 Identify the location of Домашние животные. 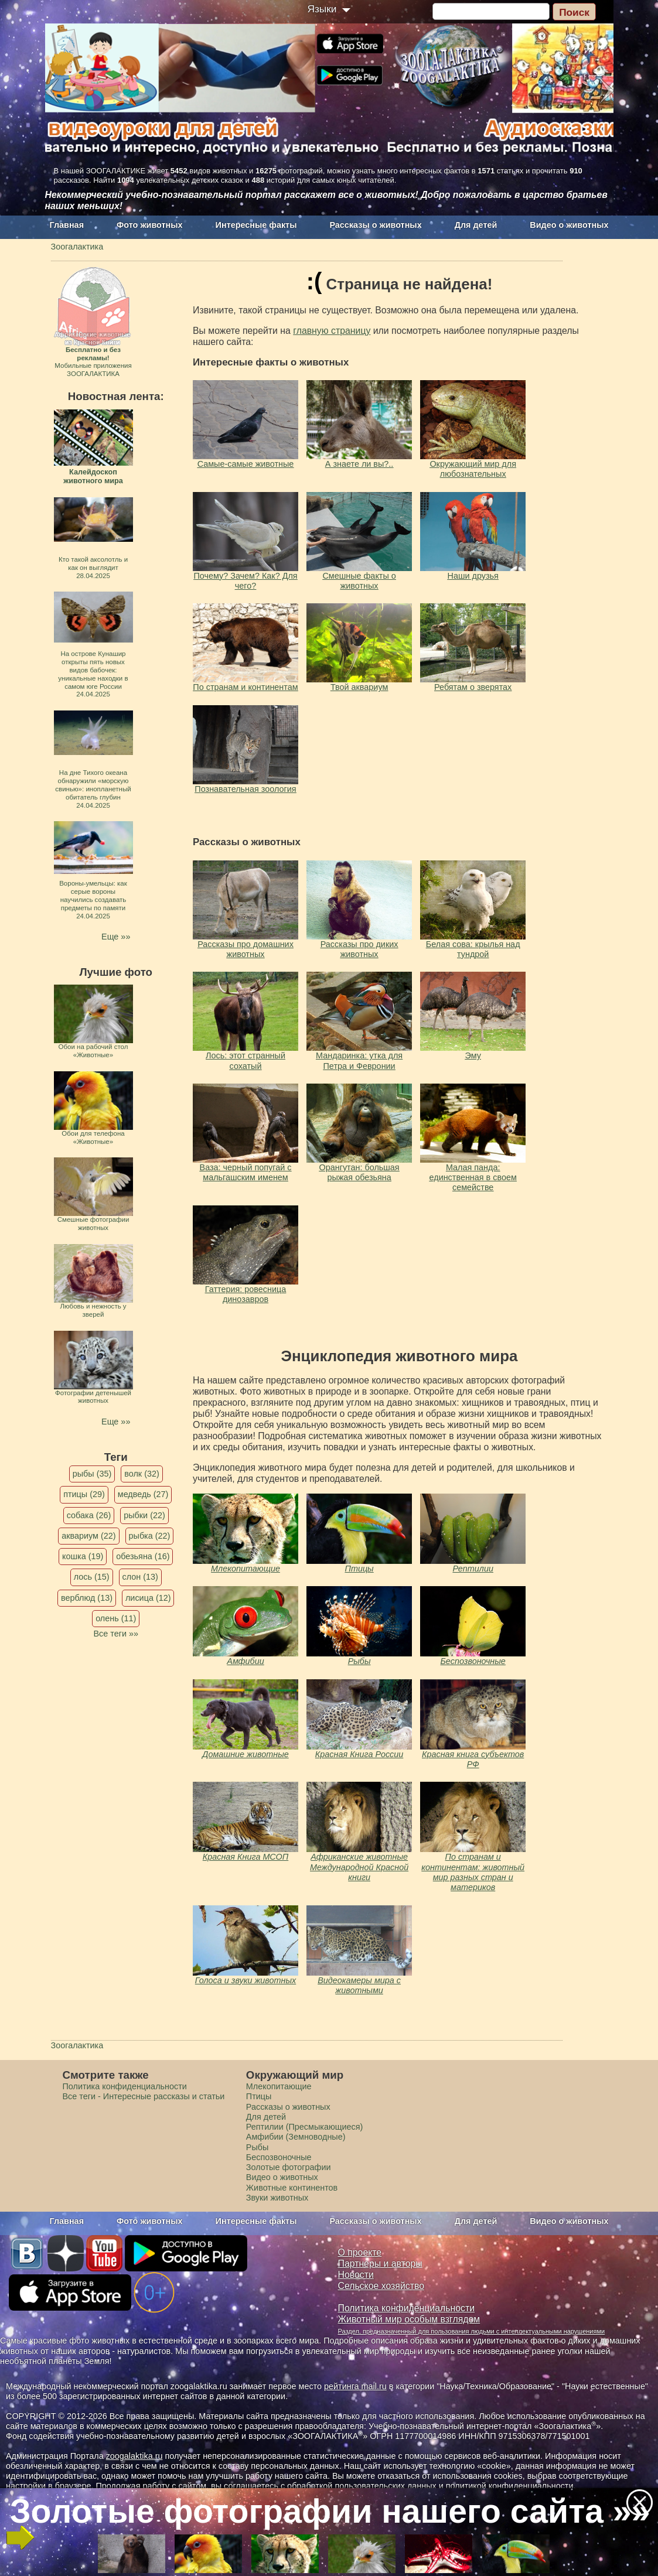
(245, 1754).